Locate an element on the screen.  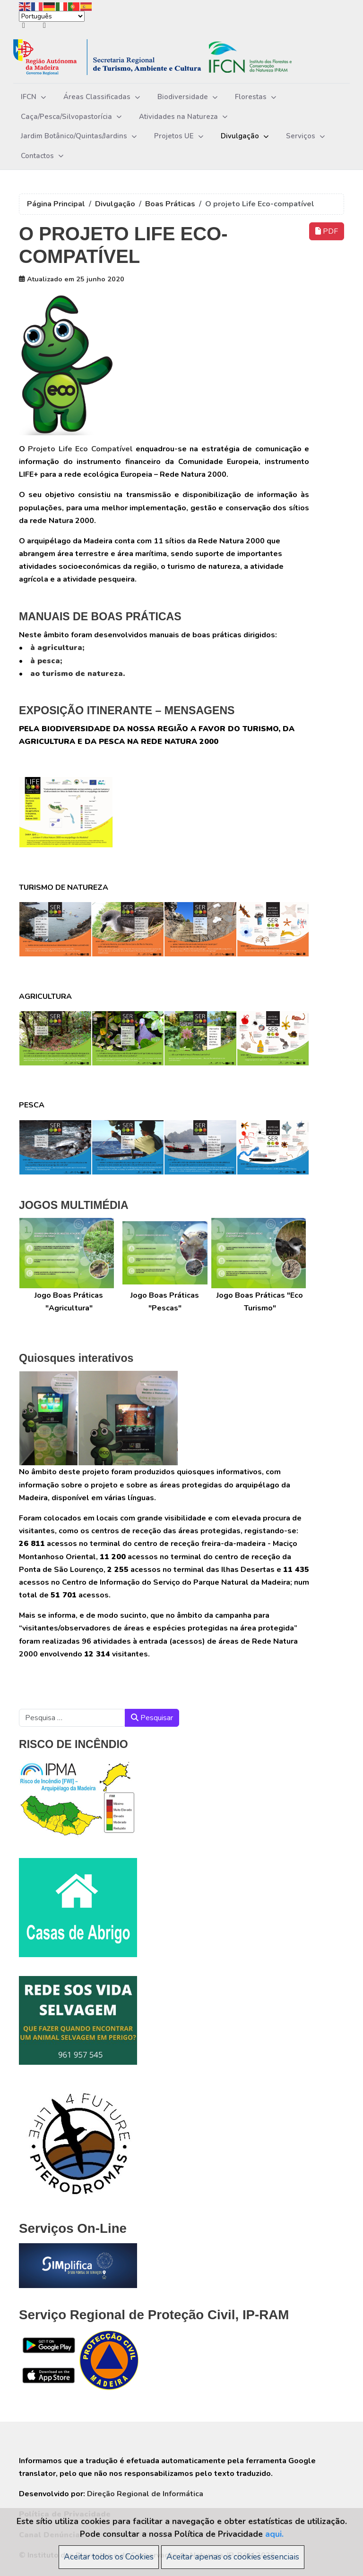
Projeto Life Eco Compatível is located at coordinates (79, 449).